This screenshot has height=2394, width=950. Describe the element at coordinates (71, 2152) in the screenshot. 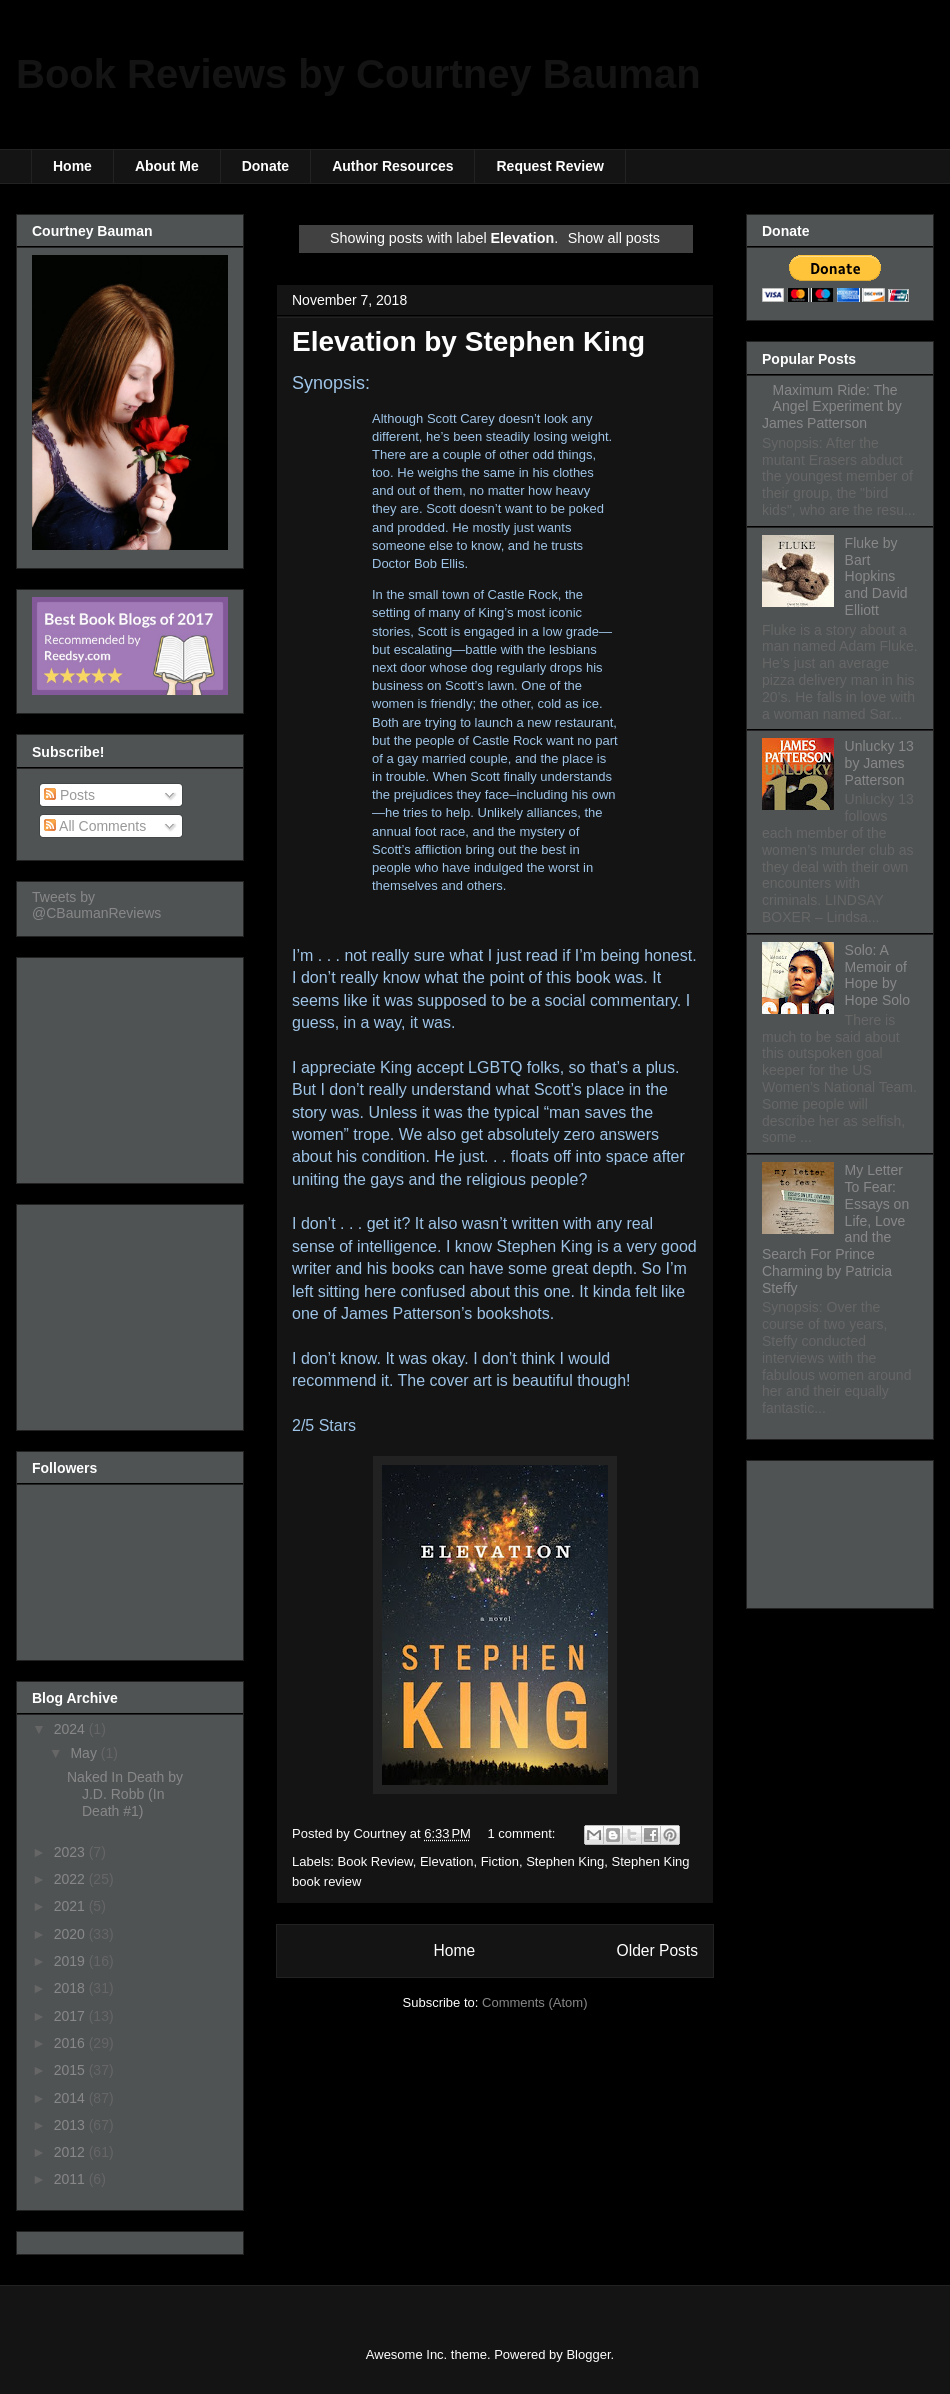

I see `2012` at that location.